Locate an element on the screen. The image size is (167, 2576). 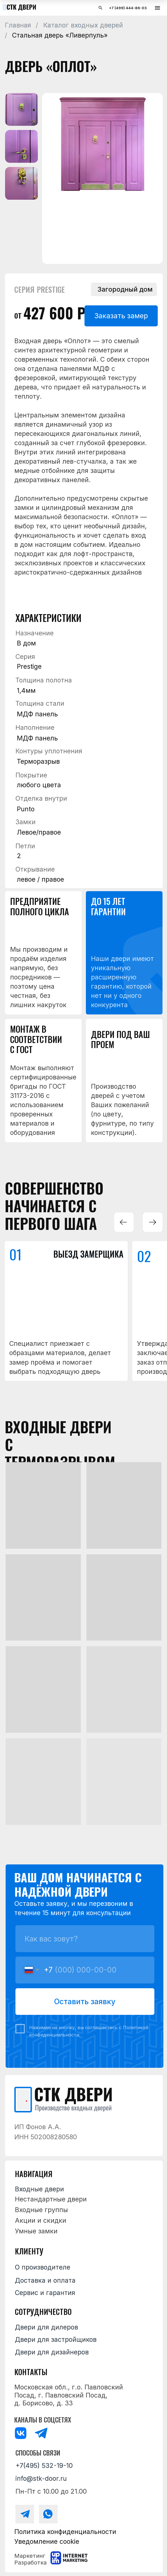
Двери для застройщиков is located at coordinates (56, 2339).